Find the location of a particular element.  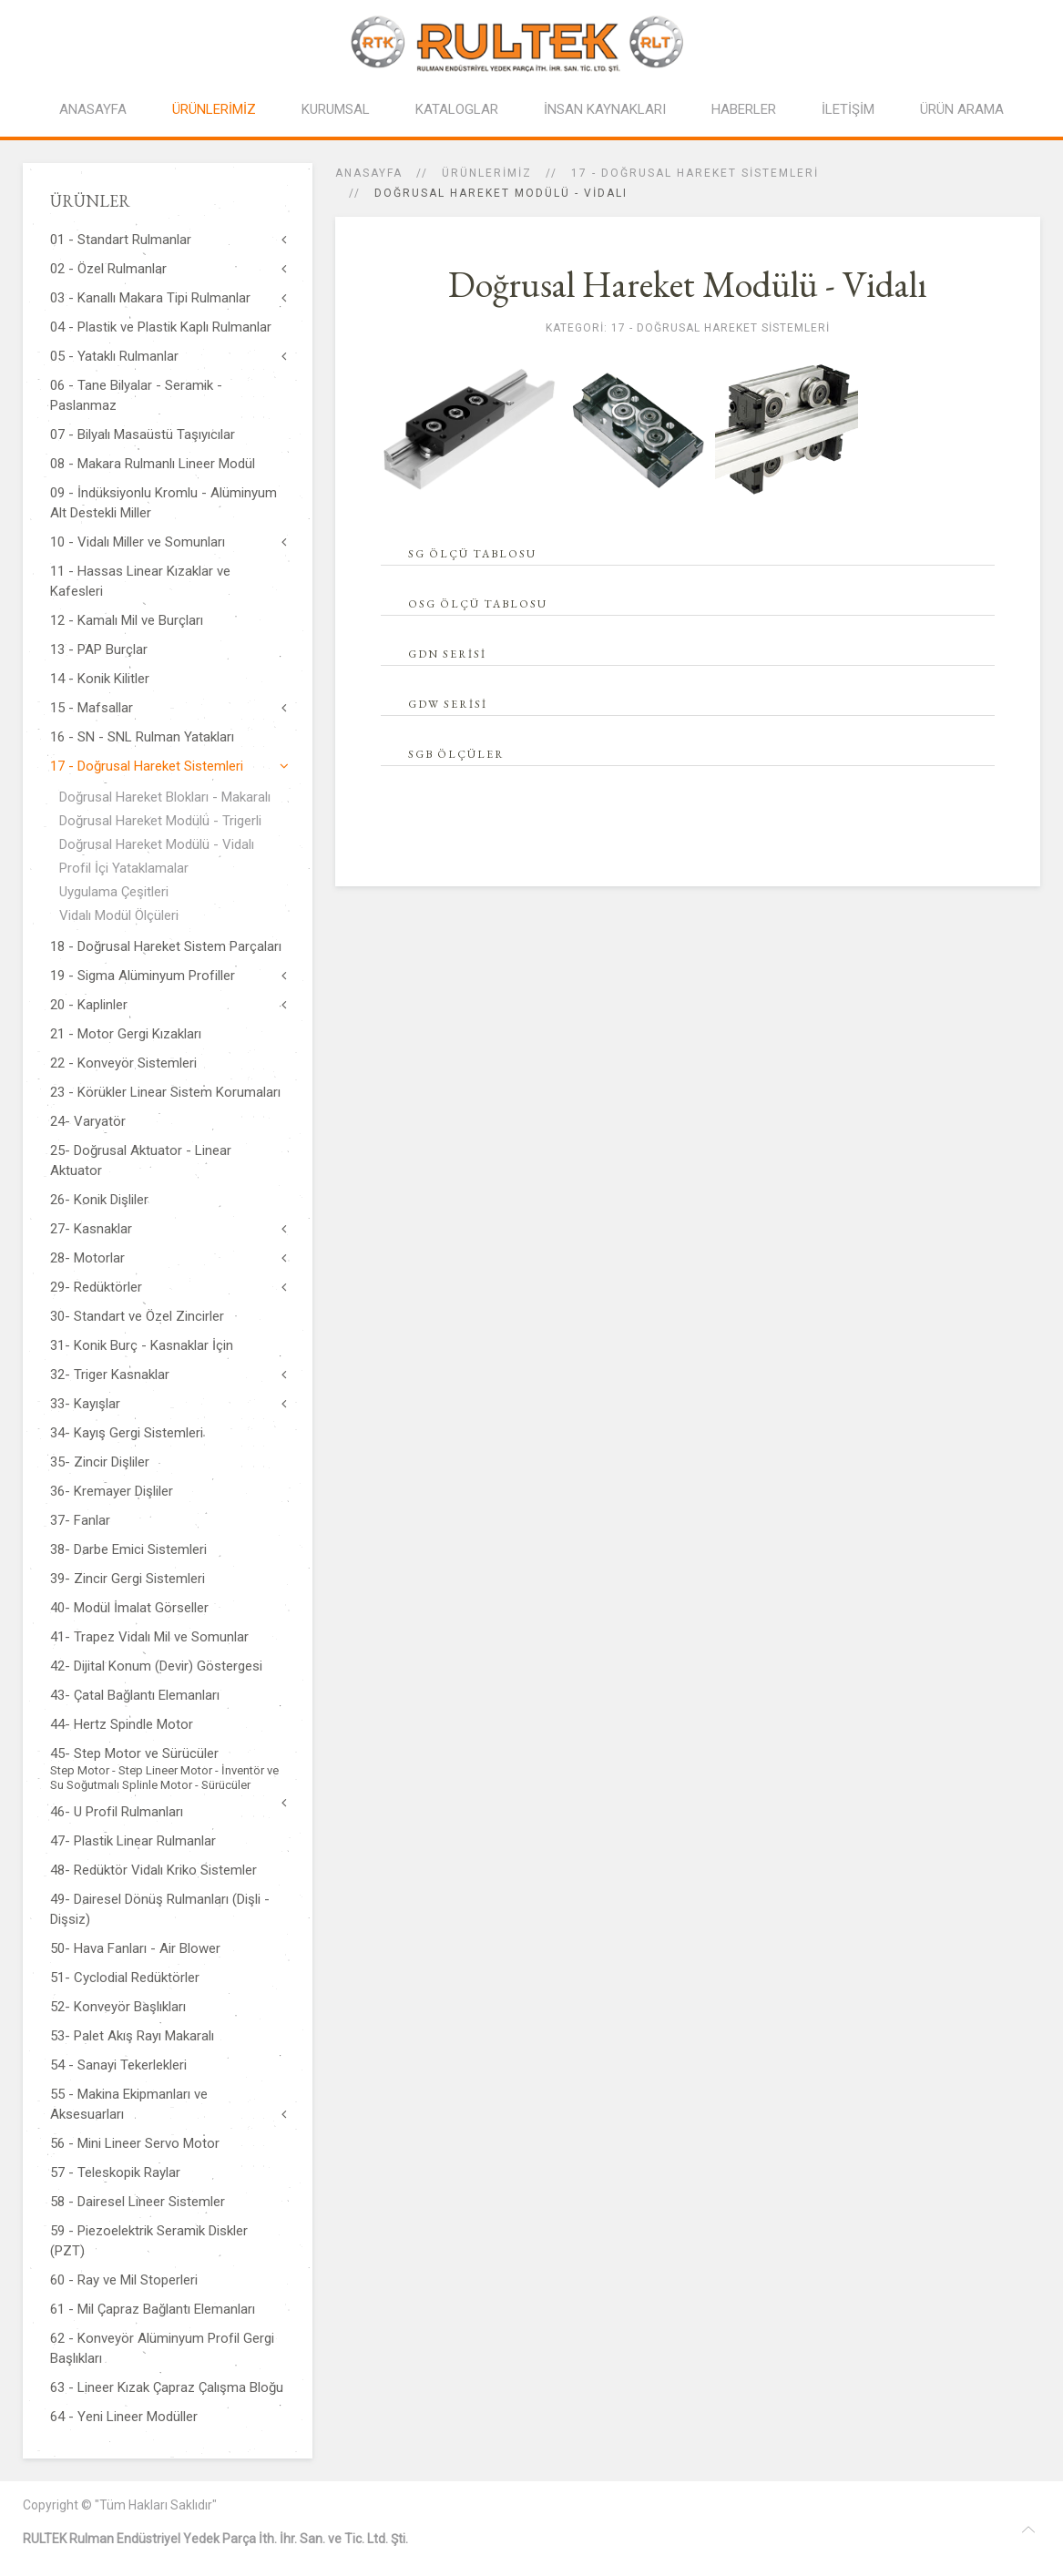

KATALOGLAR is located at coordinates (456, 109).